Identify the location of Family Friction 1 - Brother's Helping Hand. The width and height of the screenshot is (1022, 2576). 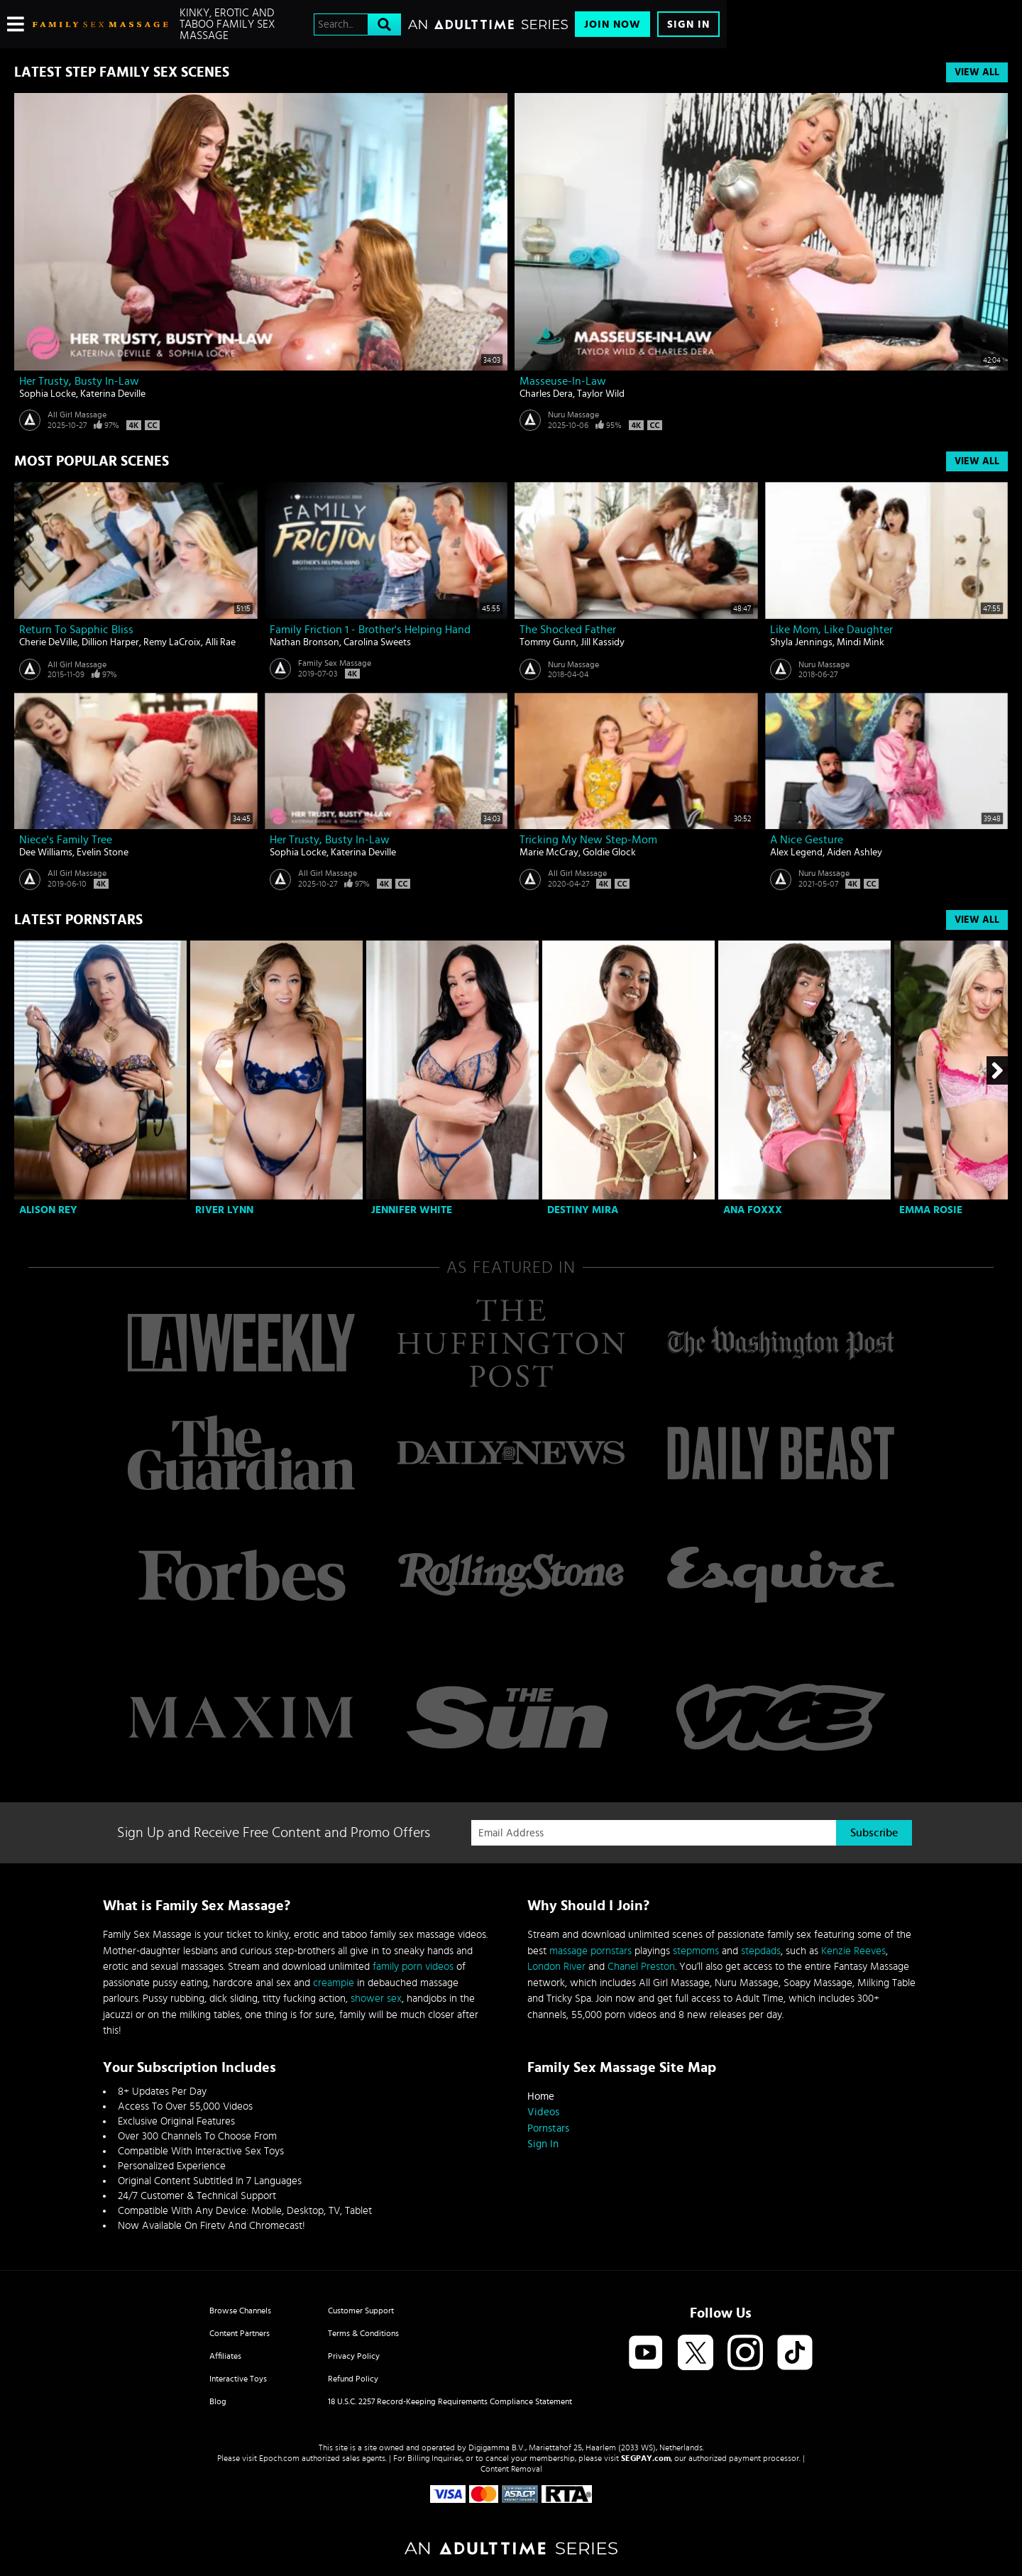
(370, 629).